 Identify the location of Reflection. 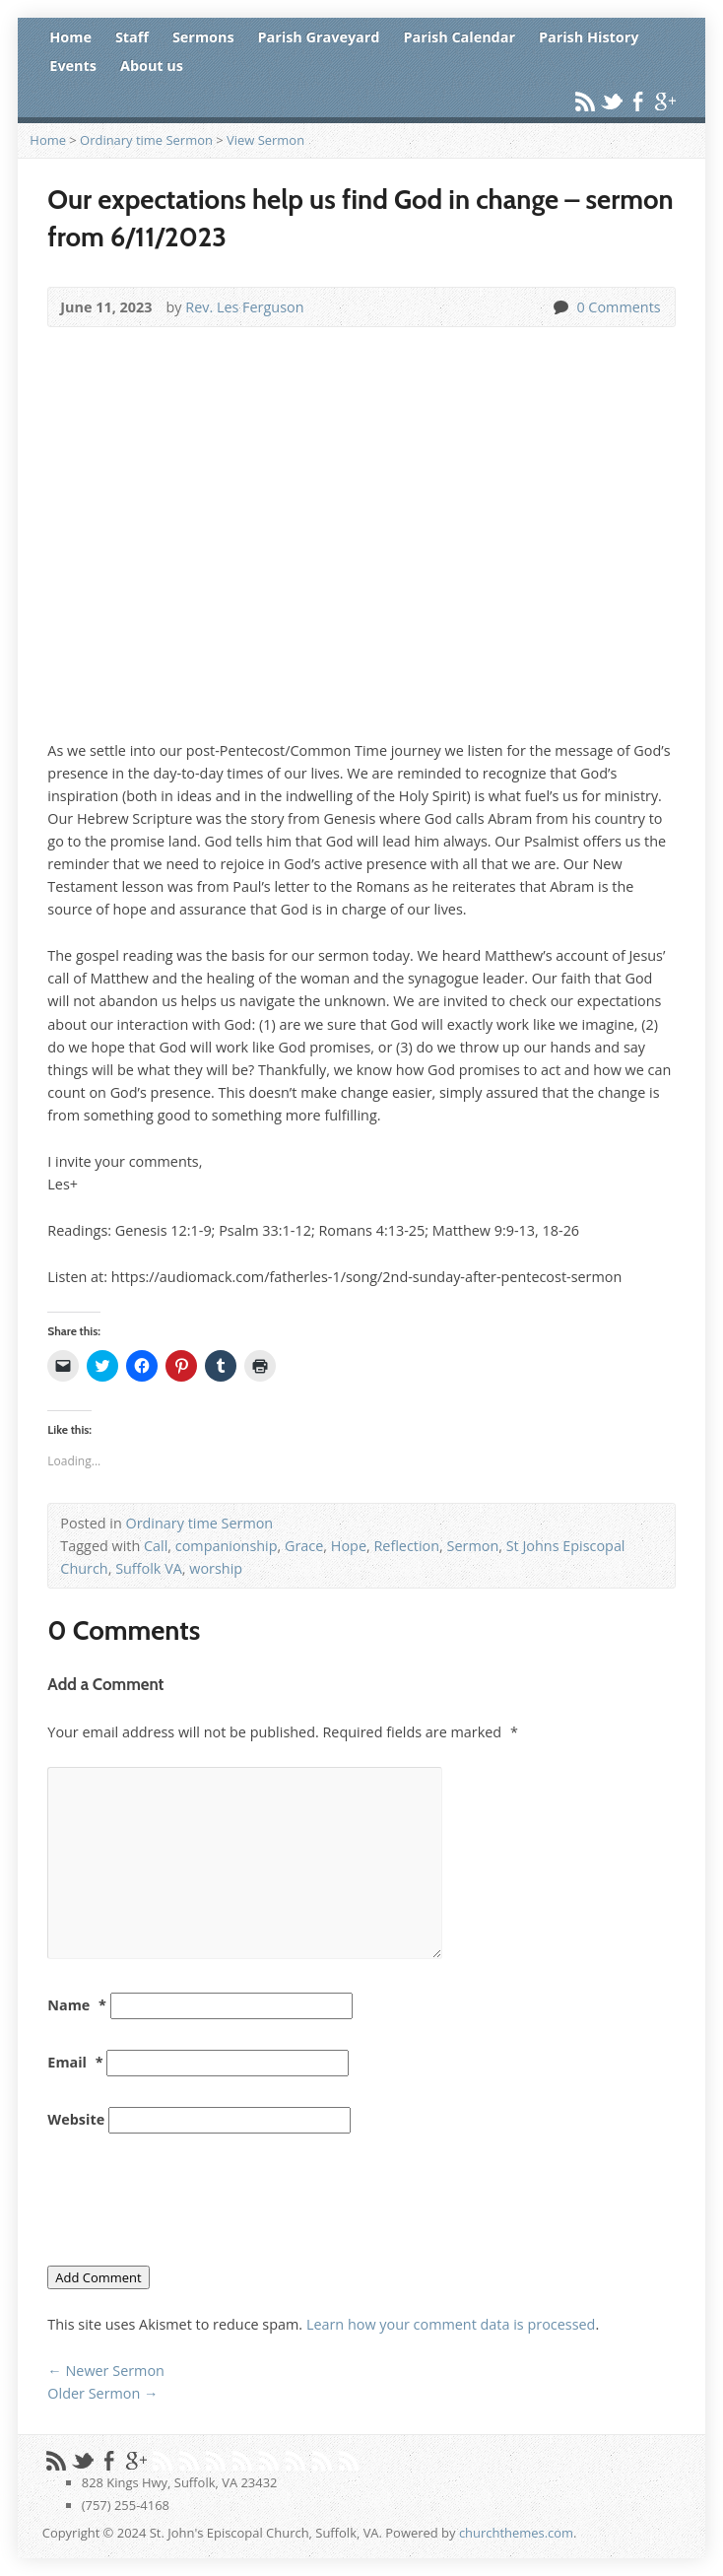
(406, 1545).